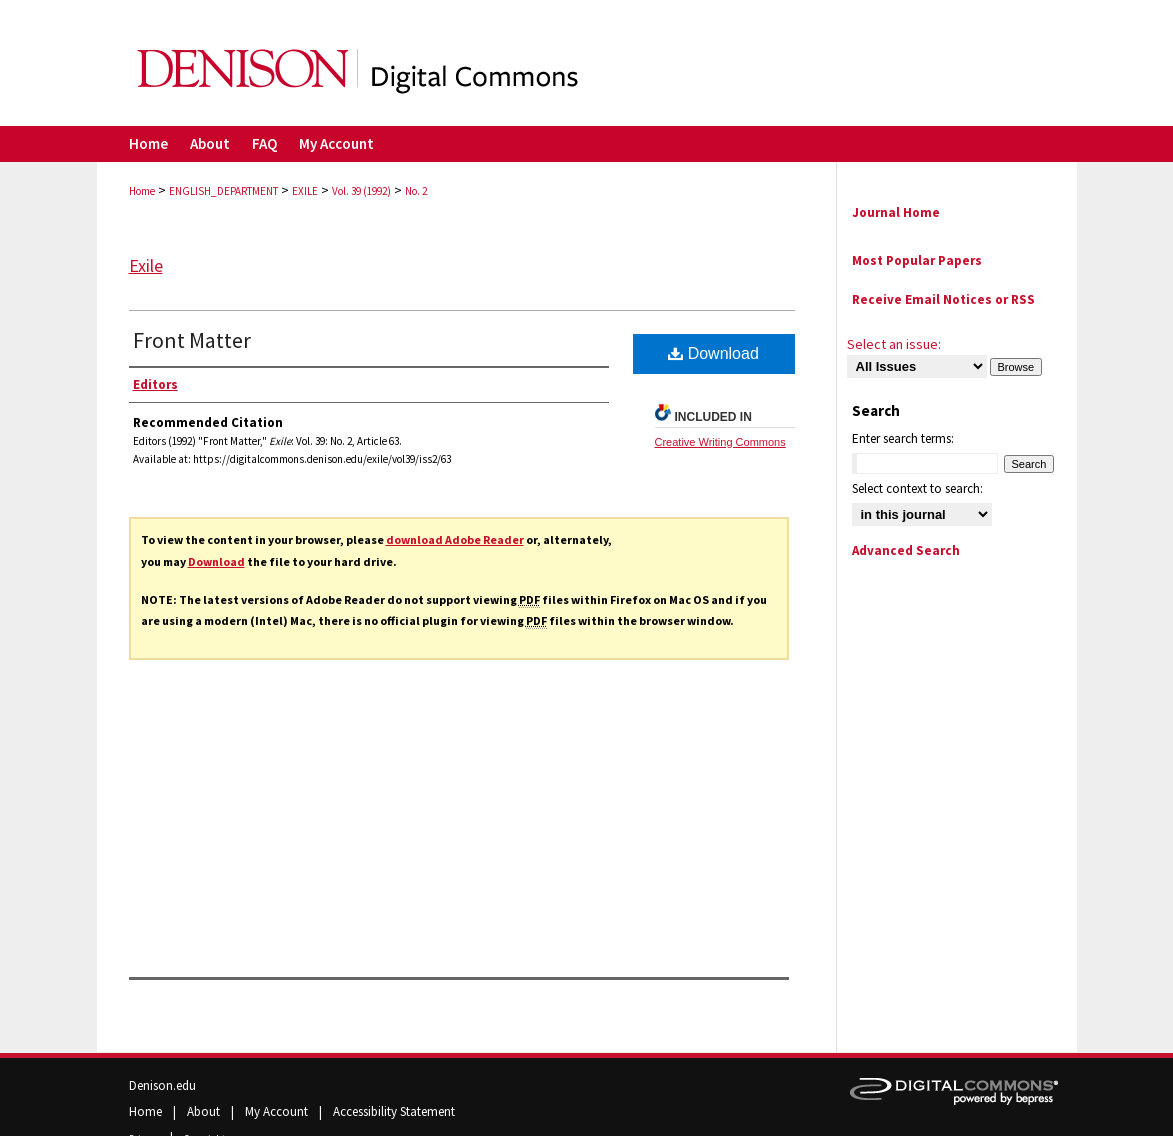  I want to click on Home, so click(142, 191).